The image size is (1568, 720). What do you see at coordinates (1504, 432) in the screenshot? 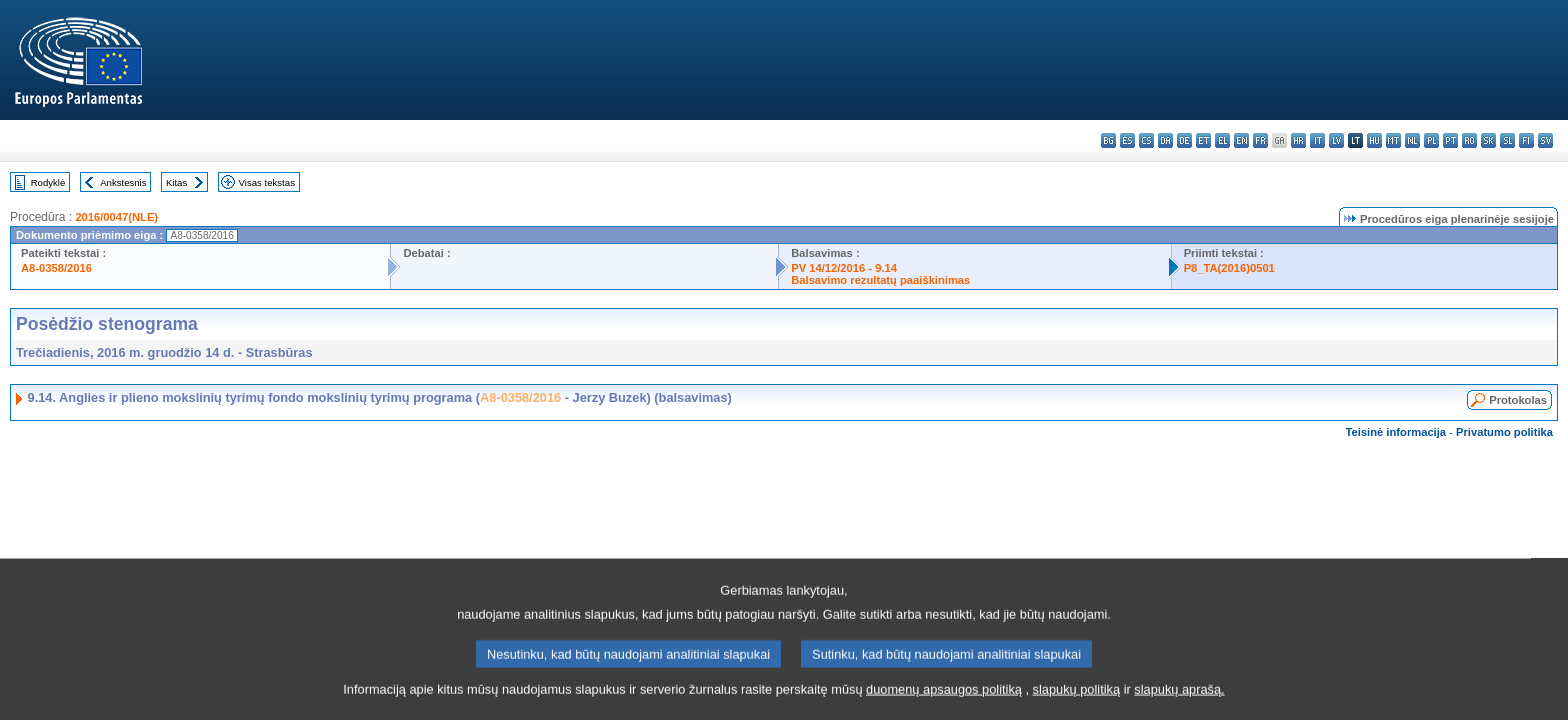
I see `Privatumo politika` at bounding box center [1504, 432].